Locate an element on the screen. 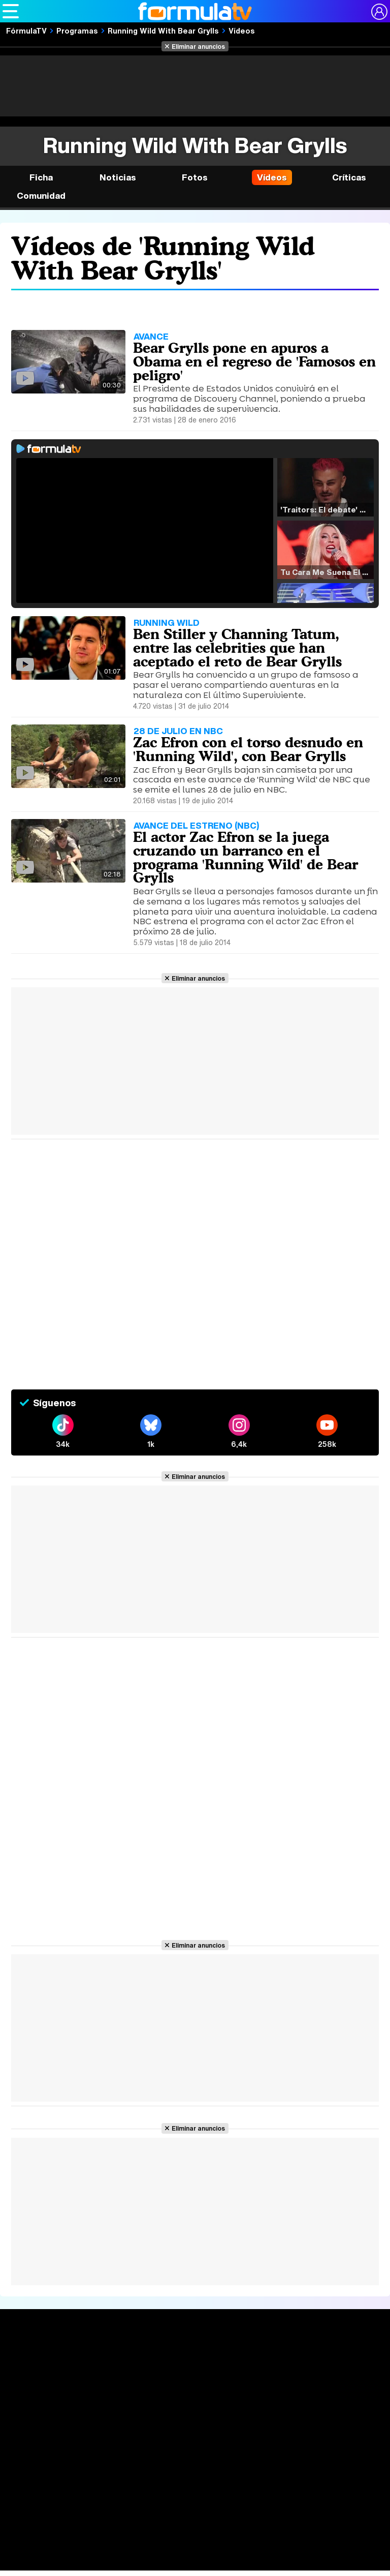  FórmulaTV is located at coordinates (26, 30).